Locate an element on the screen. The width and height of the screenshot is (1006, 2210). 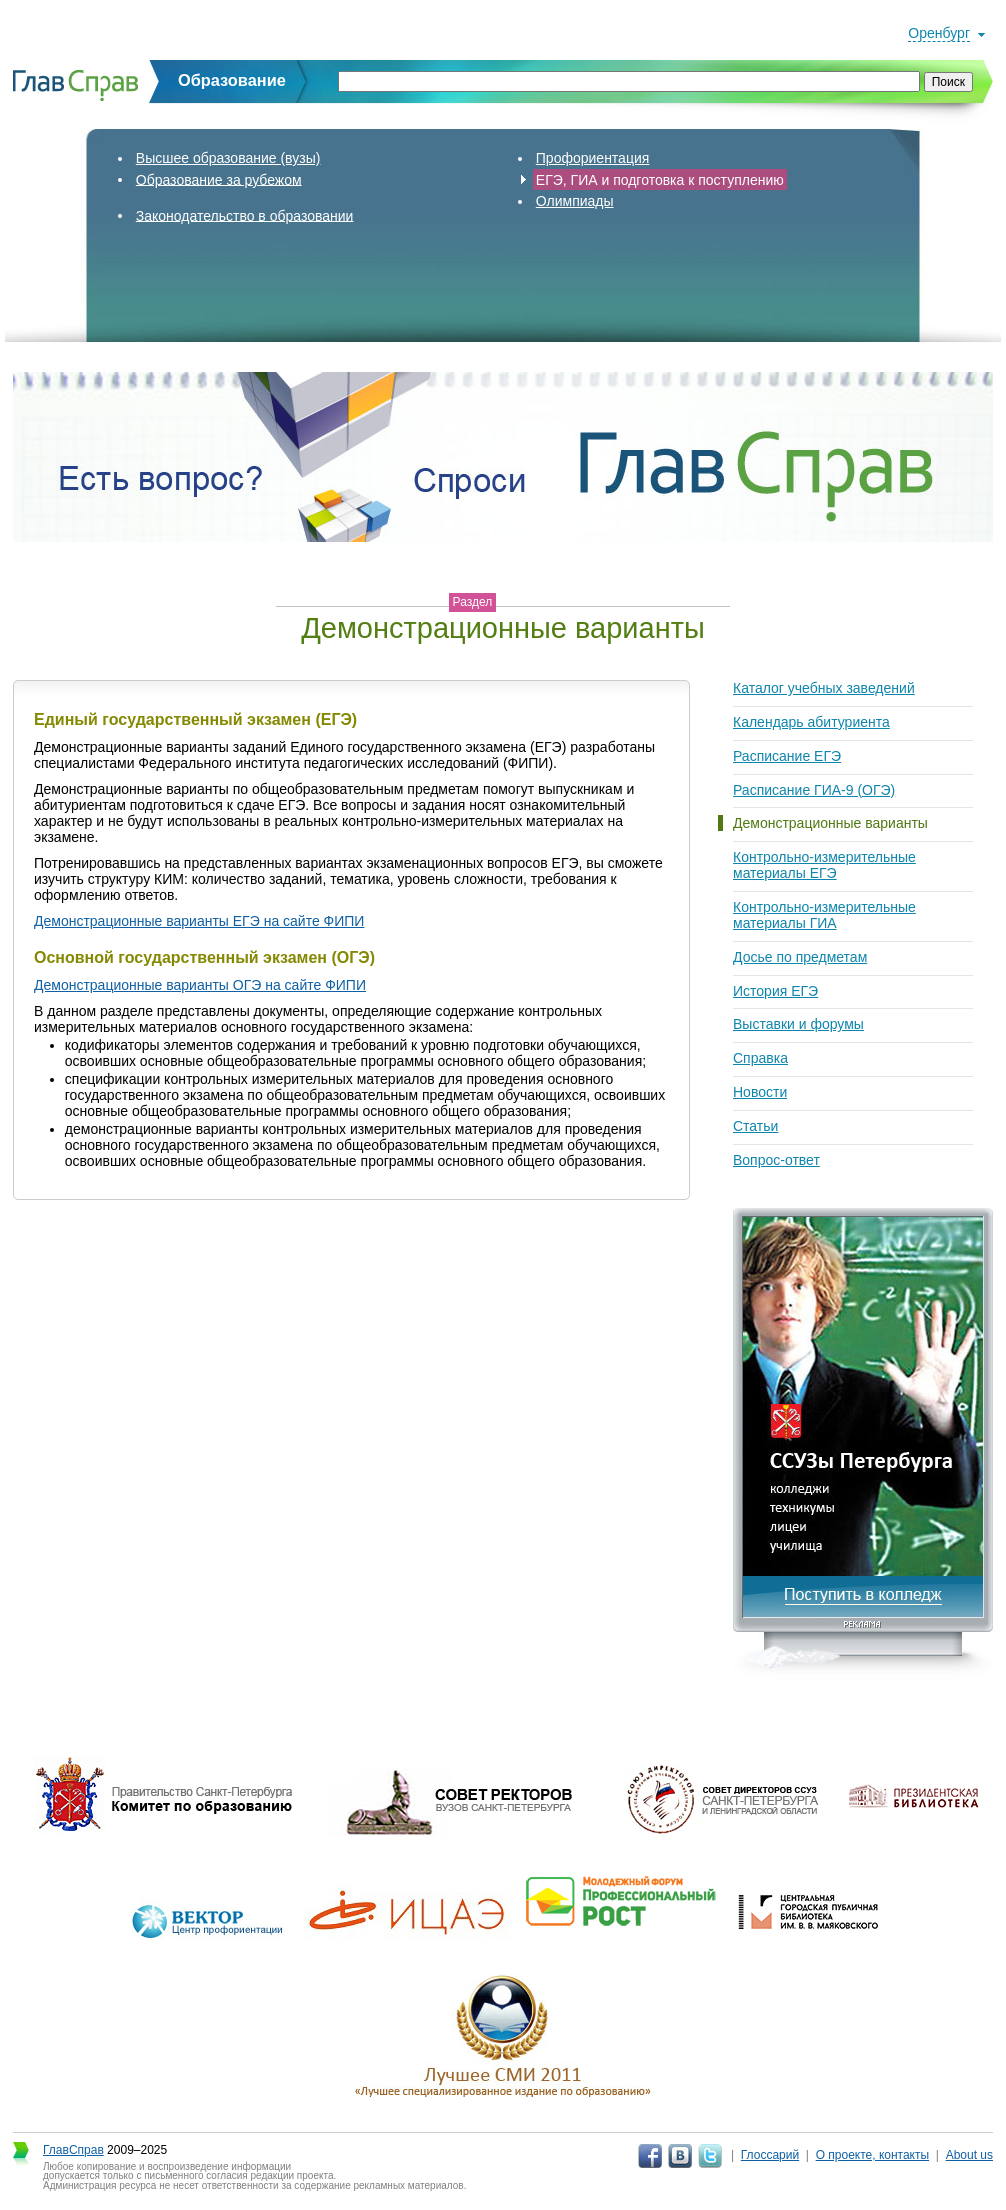
Расписание ГИА-9 (ОГЭ) is located at coordinates (814, 790).